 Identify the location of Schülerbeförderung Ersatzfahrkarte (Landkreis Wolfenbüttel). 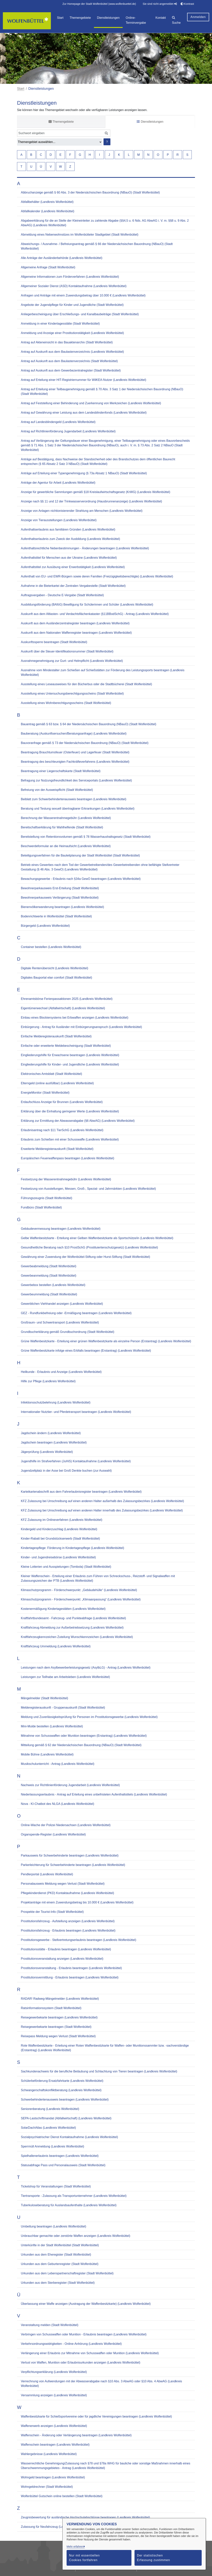
(62, 2080).